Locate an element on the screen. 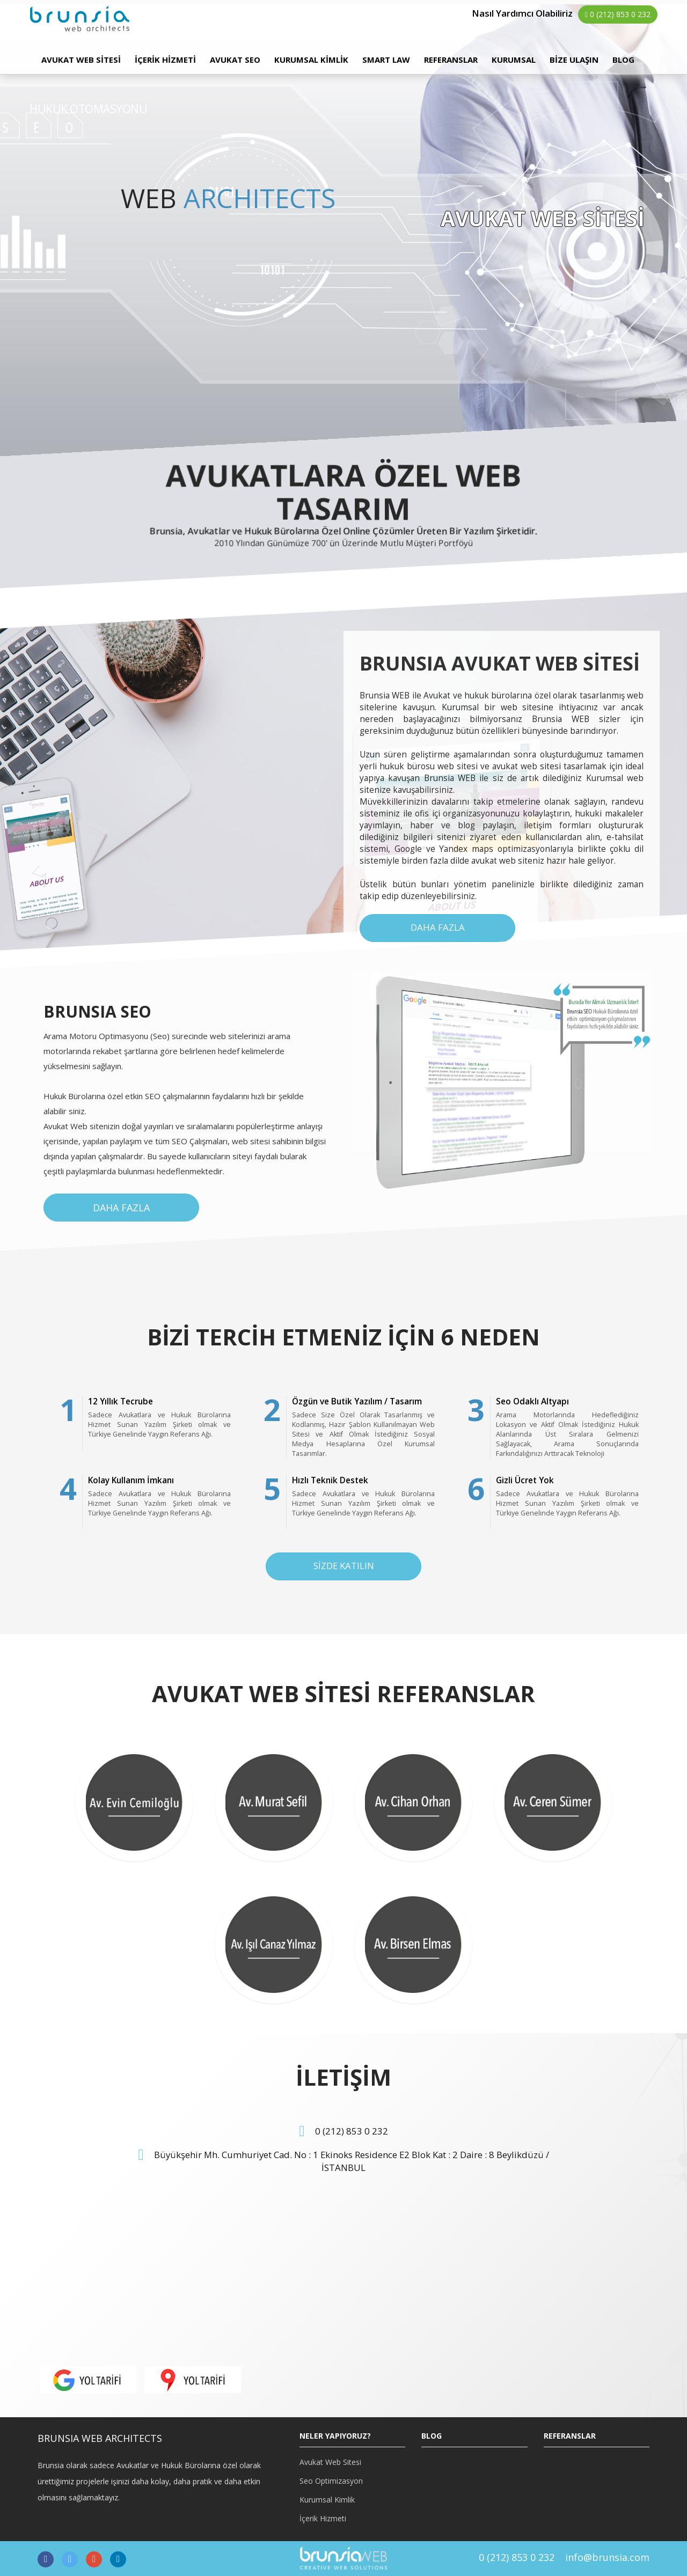  REFERANSLAR is located at coordinates (451, 59).